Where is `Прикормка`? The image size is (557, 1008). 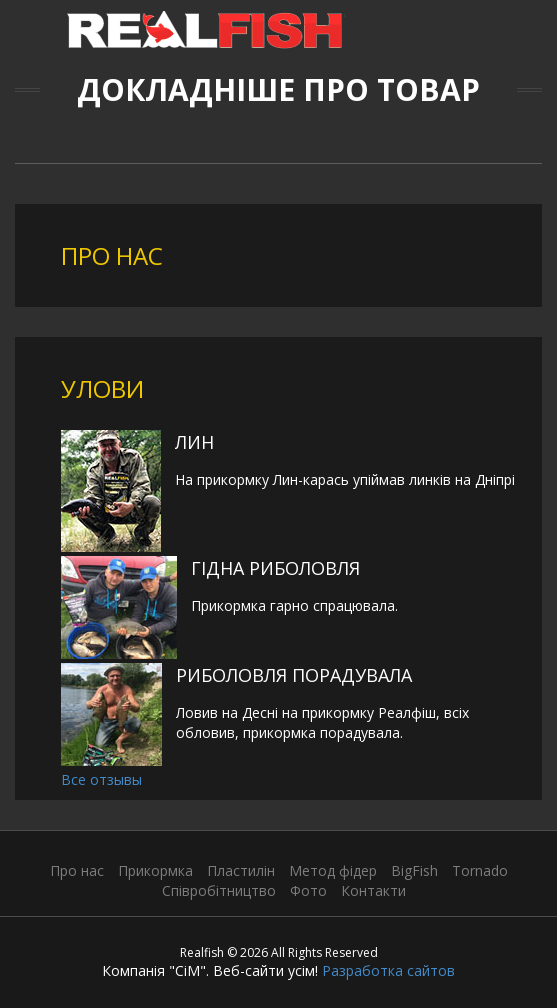 Прикормка is located at coordinates (155, 870).